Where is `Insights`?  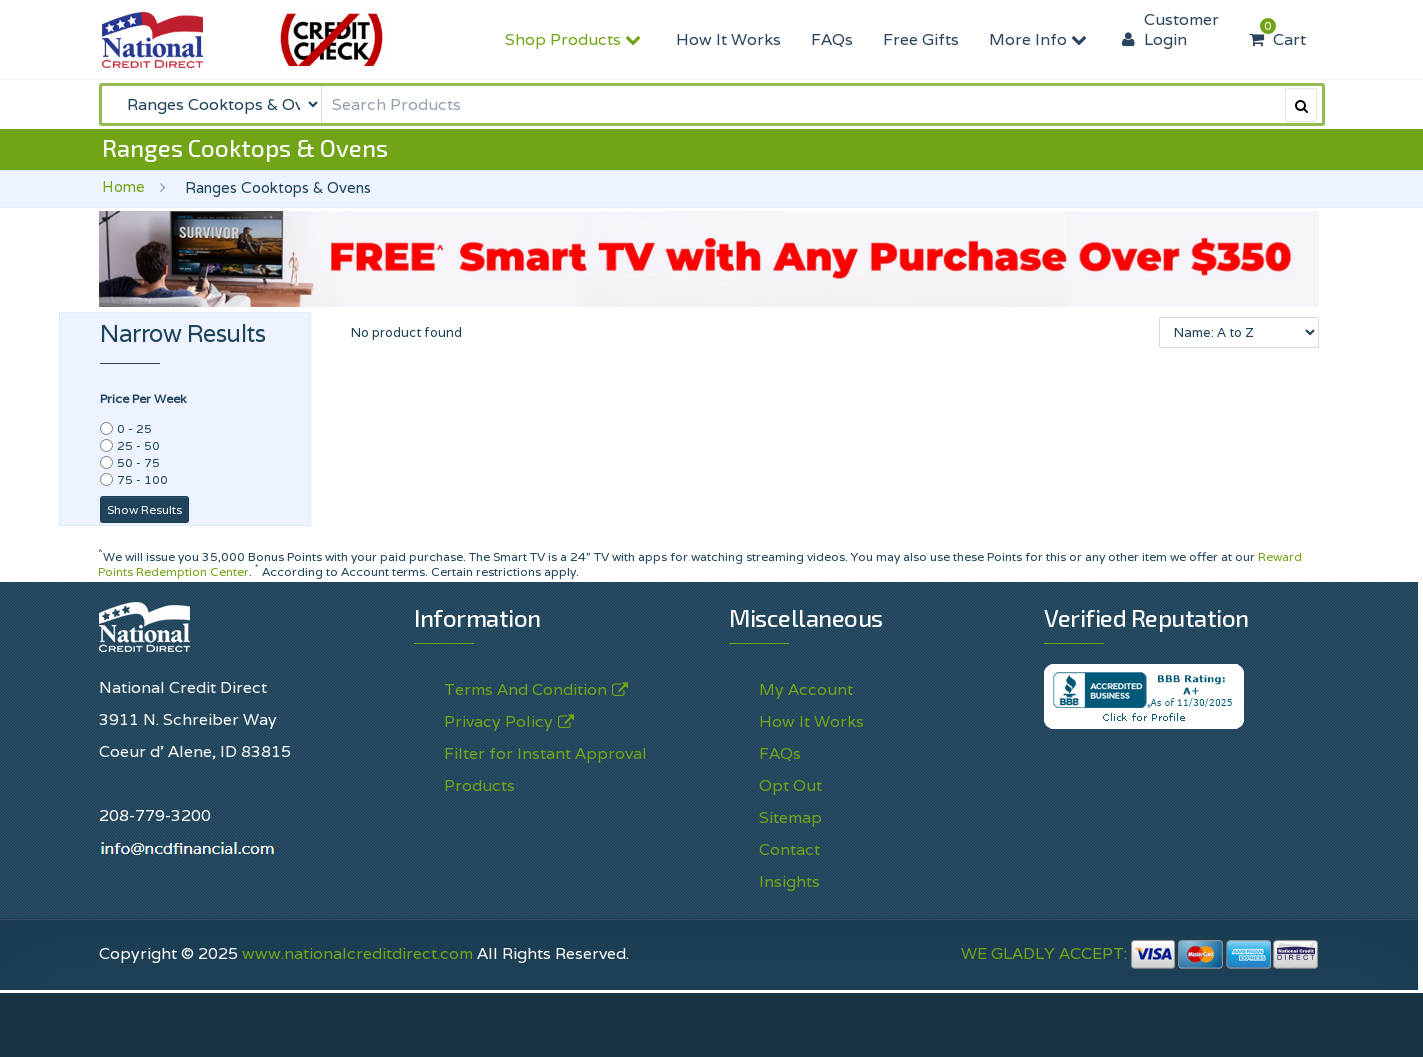 Insights is located at coordinates (789, 881).